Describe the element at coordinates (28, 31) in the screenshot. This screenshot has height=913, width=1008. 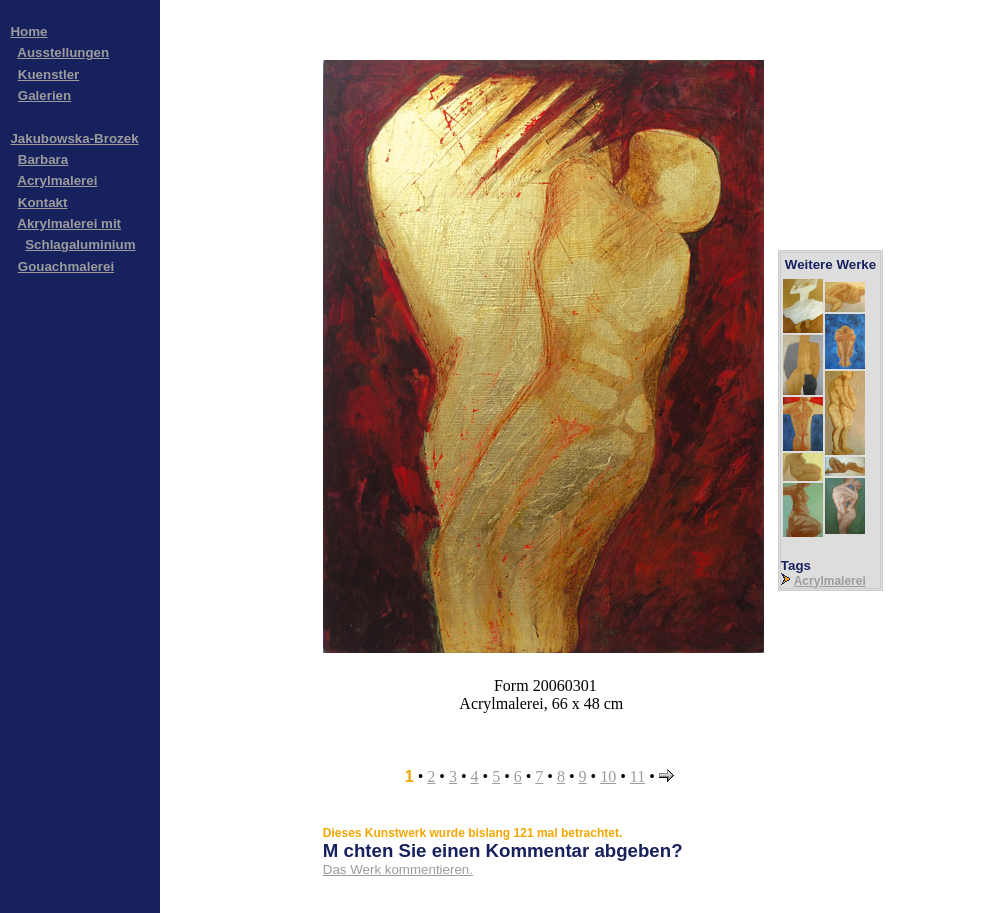
I see `Home` at that location.